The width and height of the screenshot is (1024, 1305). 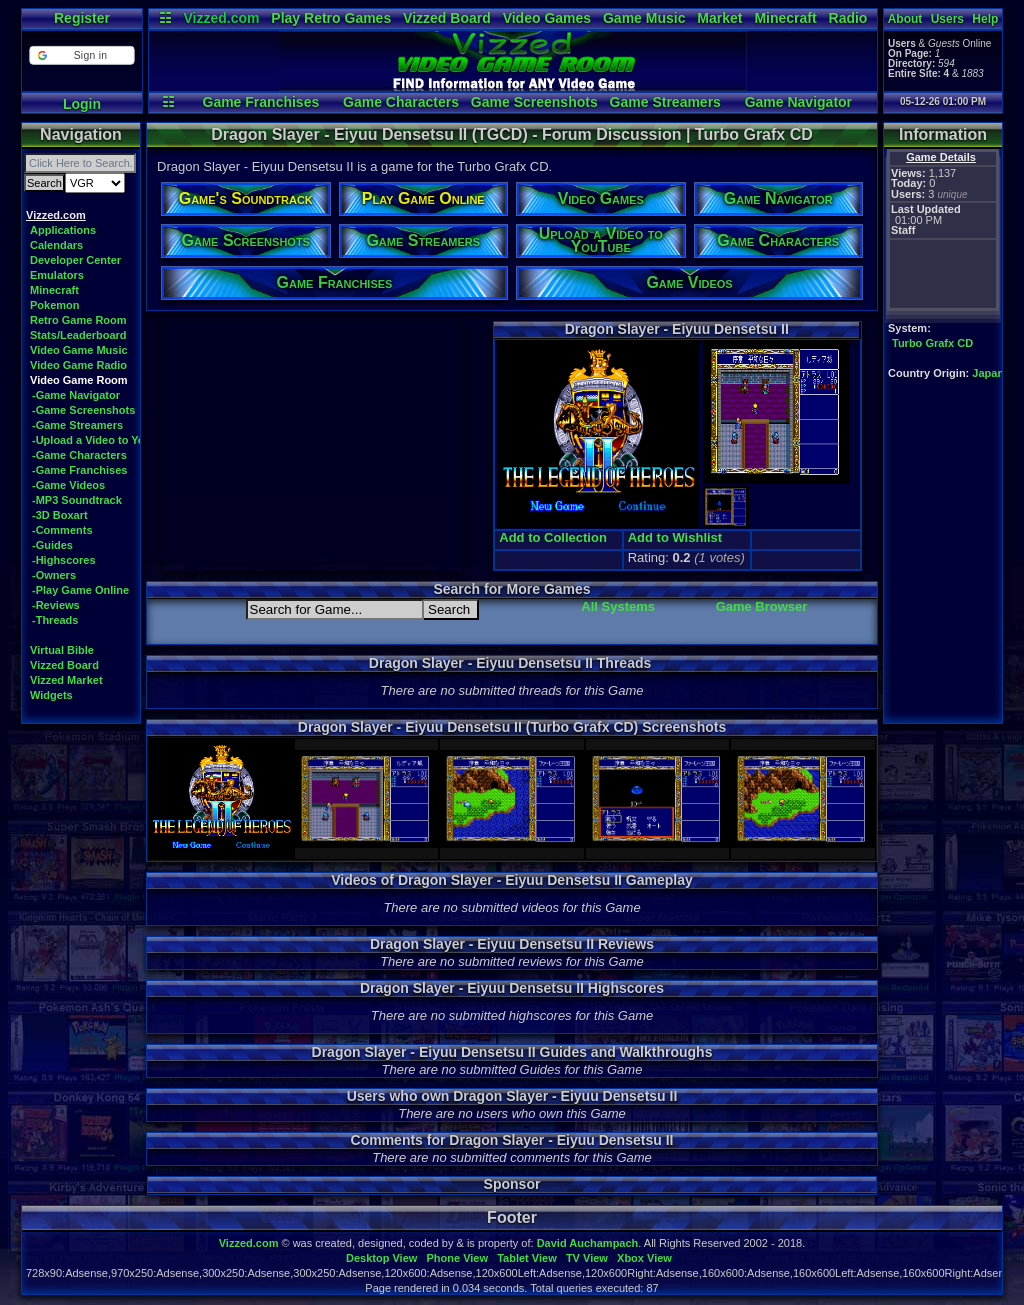 I want to click on Game Streamers, so click(x=665, y=102).